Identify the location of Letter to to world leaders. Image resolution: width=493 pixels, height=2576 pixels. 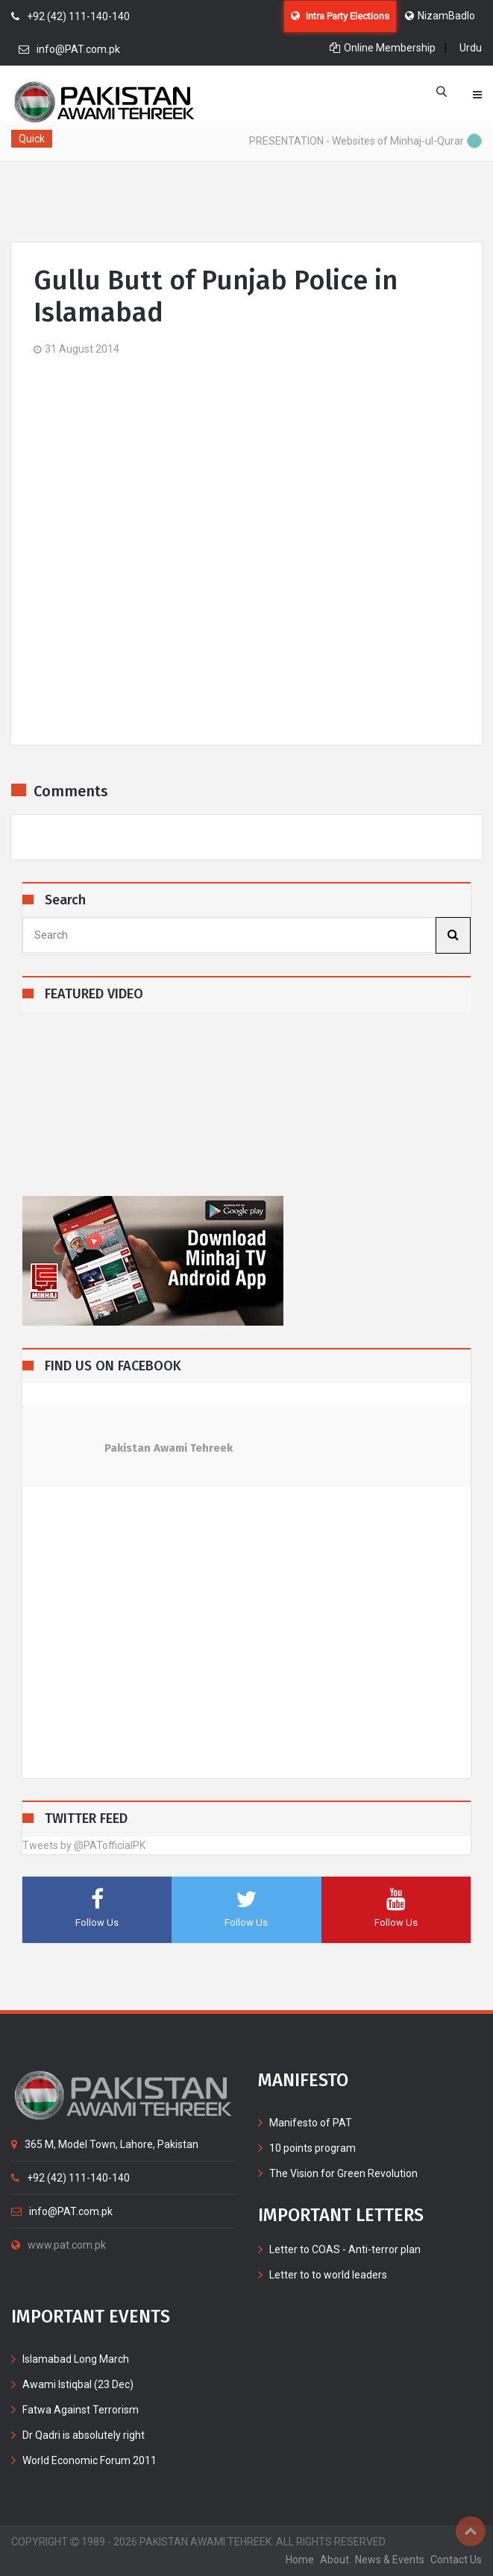
(328, 2275).